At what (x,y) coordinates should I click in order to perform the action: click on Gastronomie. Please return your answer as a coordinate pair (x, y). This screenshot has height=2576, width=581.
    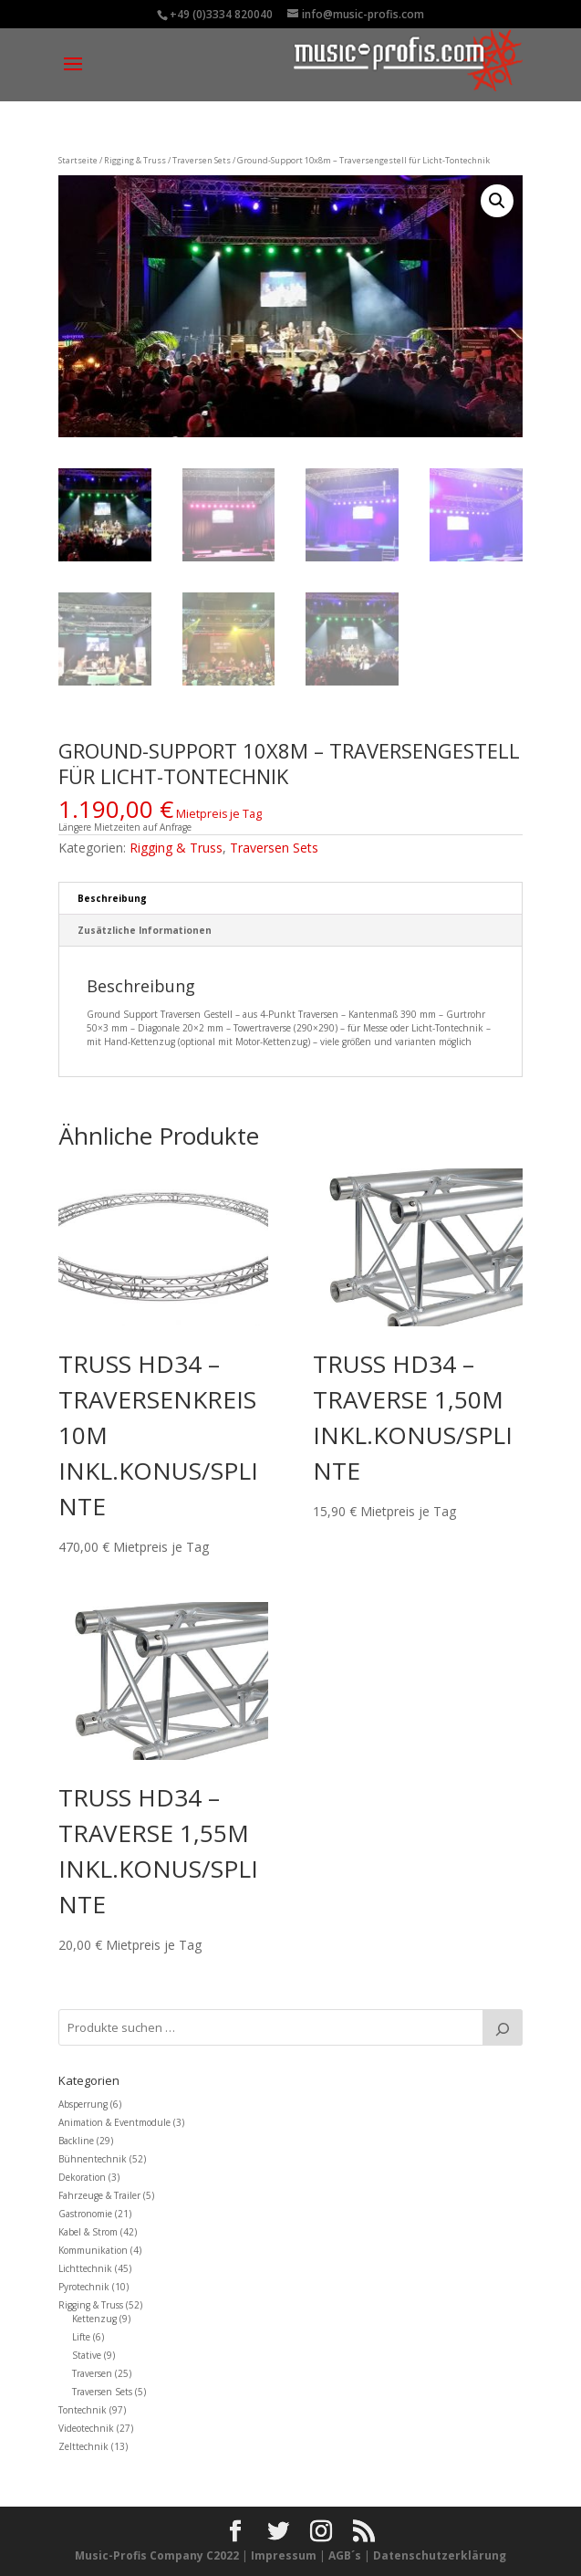
    Looking at the image, I should click on (85, 2213).